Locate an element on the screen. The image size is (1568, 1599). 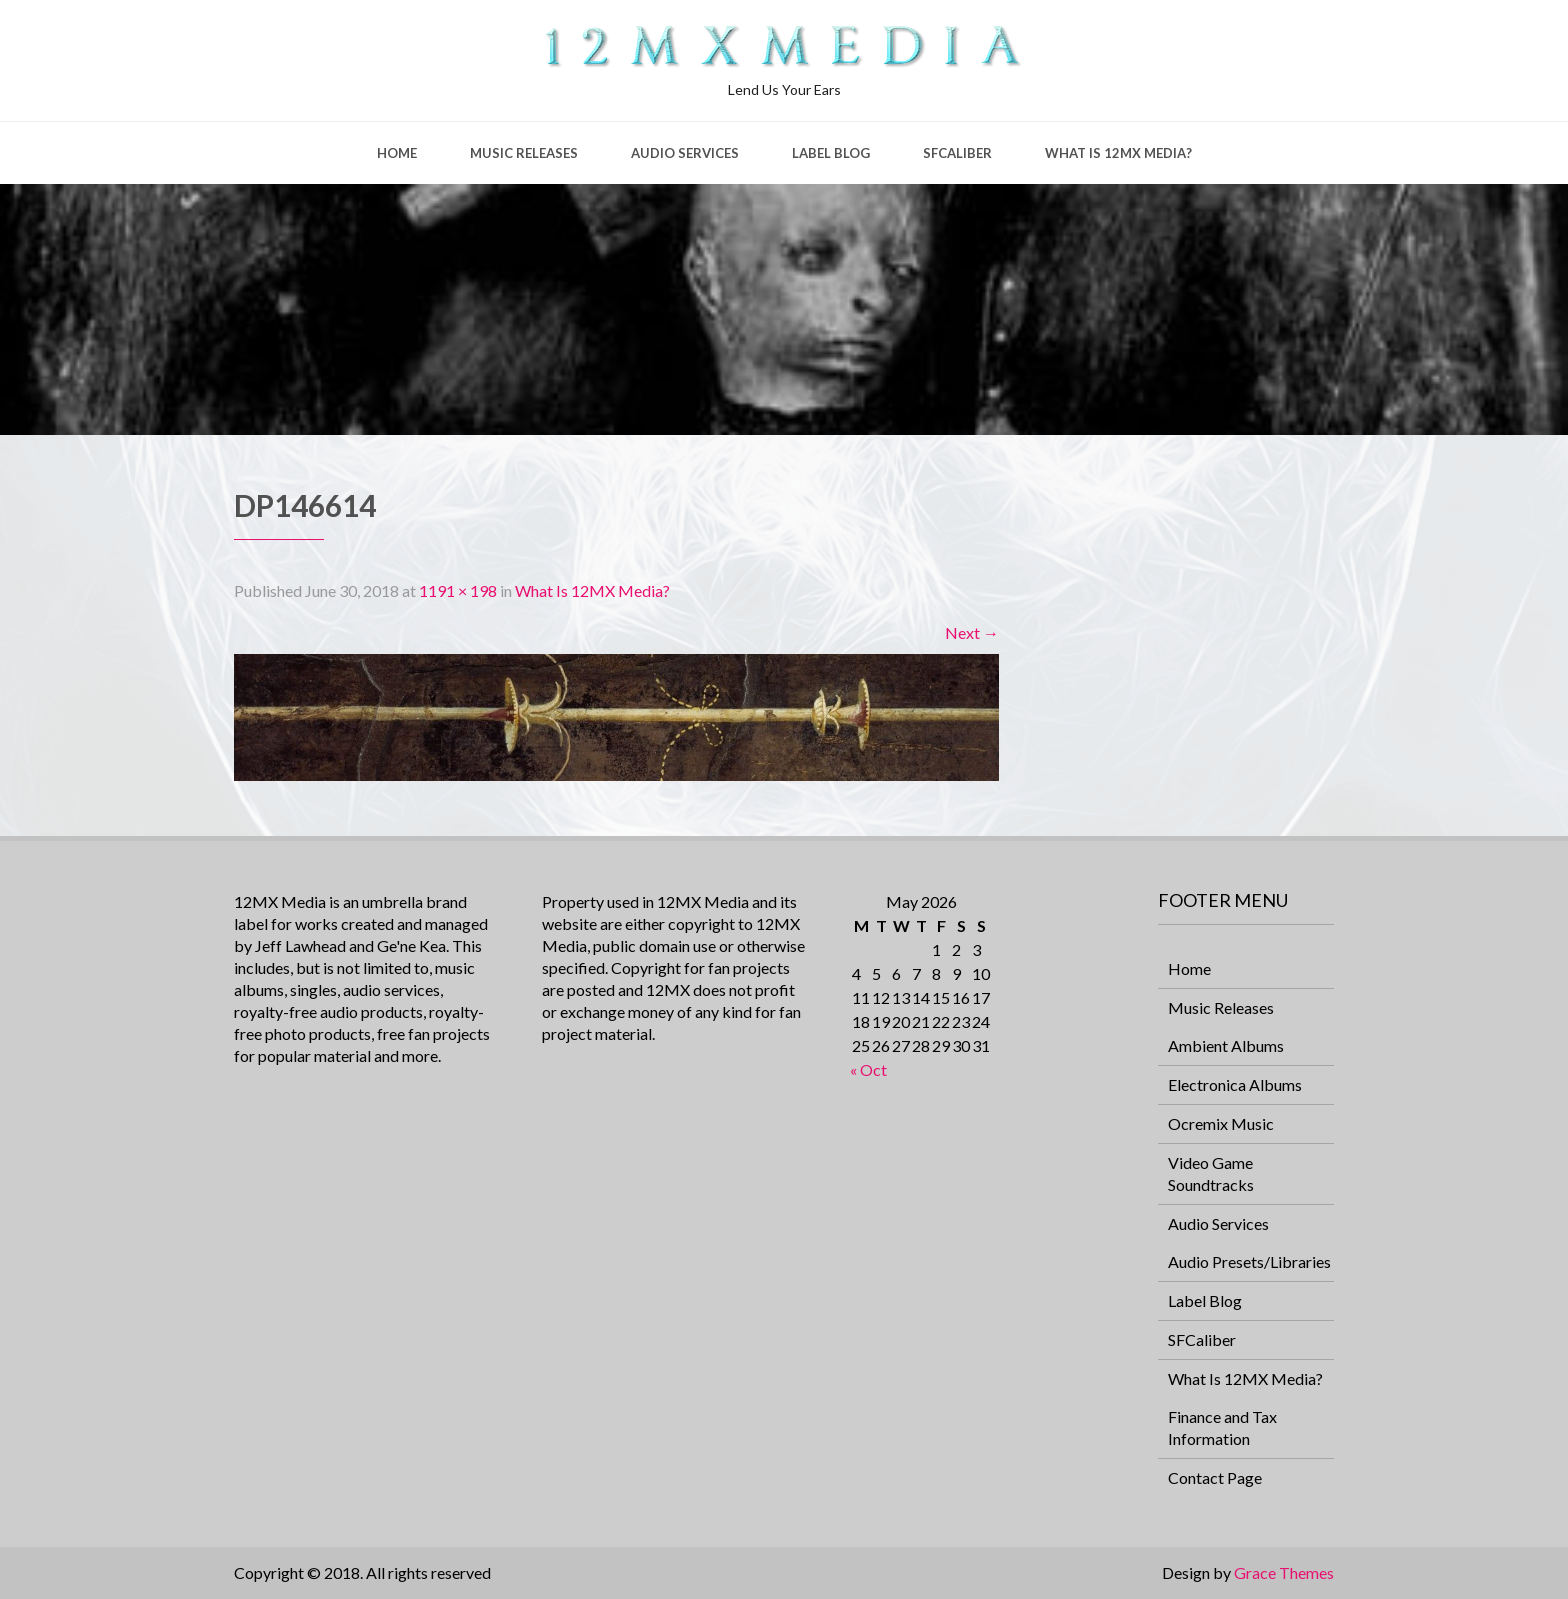
Next is located at coordinates (972, 632).